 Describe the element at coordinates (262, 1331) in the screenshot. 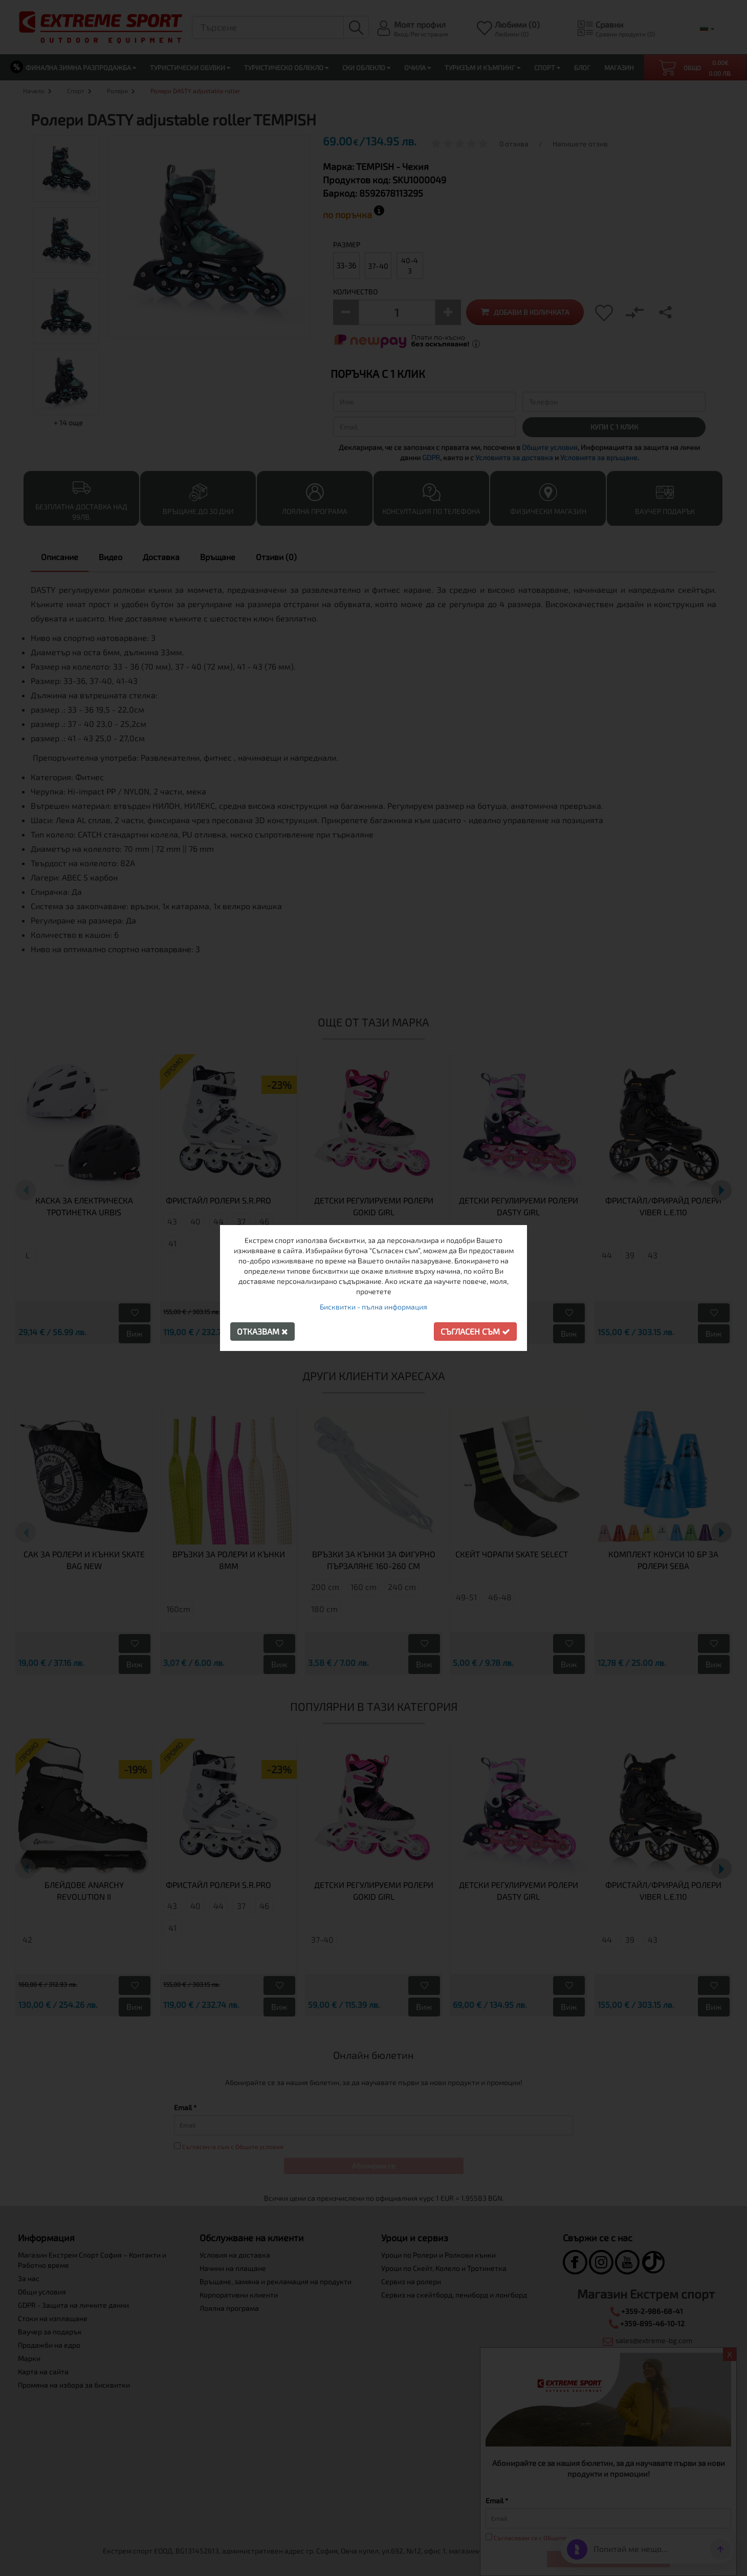

I see `Отказвам` at that location.